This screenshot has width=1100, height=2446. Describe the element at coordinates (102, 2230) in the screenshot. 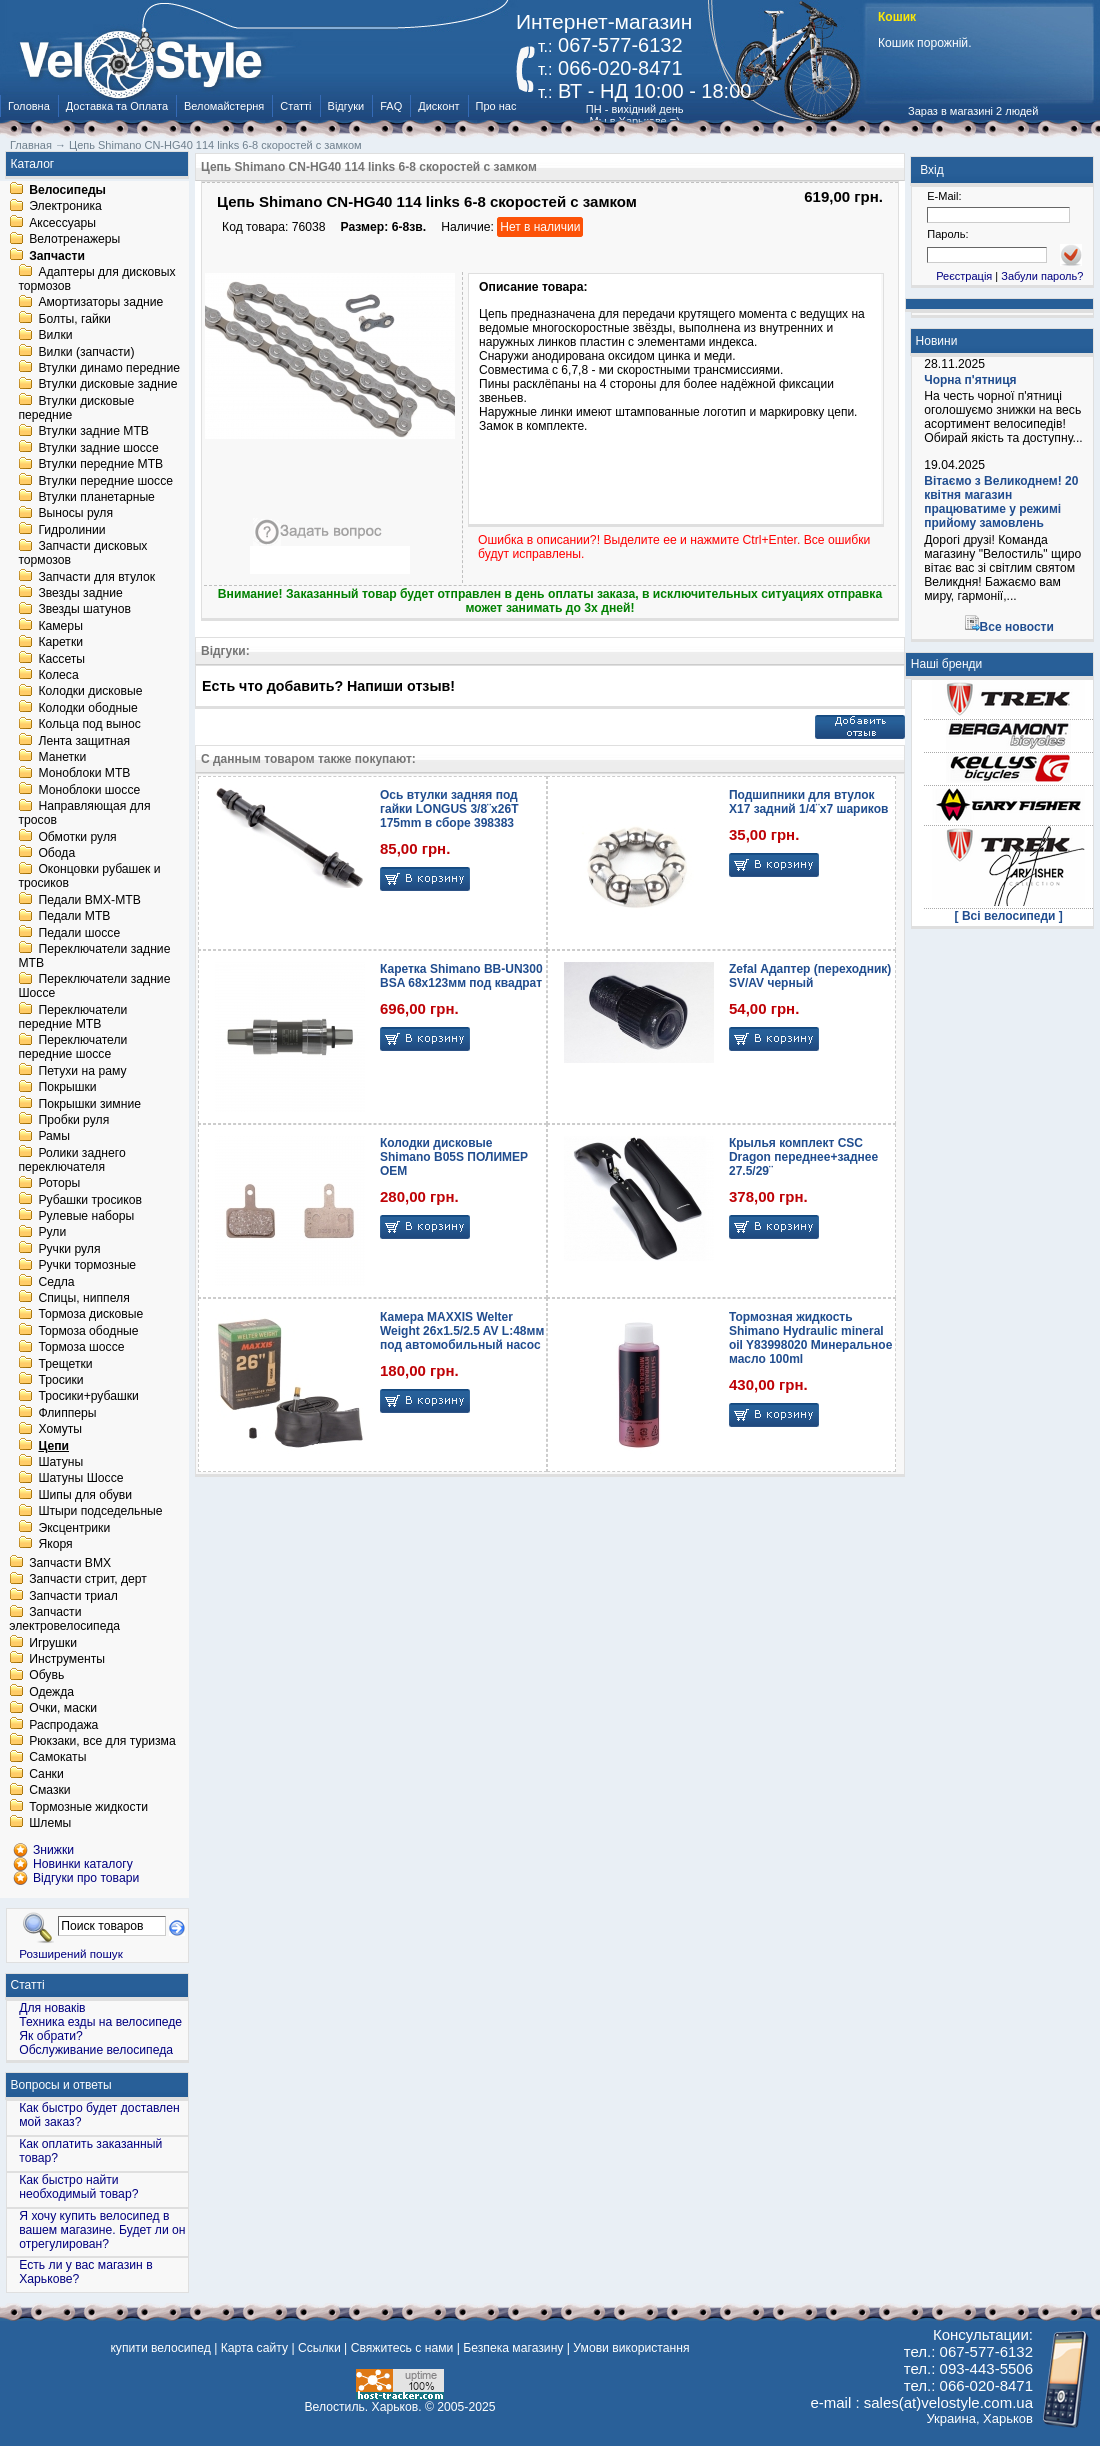

I see `Я хочу купить велосипед в вашем магазине. Будет ли он отрегулирован?` at that location.